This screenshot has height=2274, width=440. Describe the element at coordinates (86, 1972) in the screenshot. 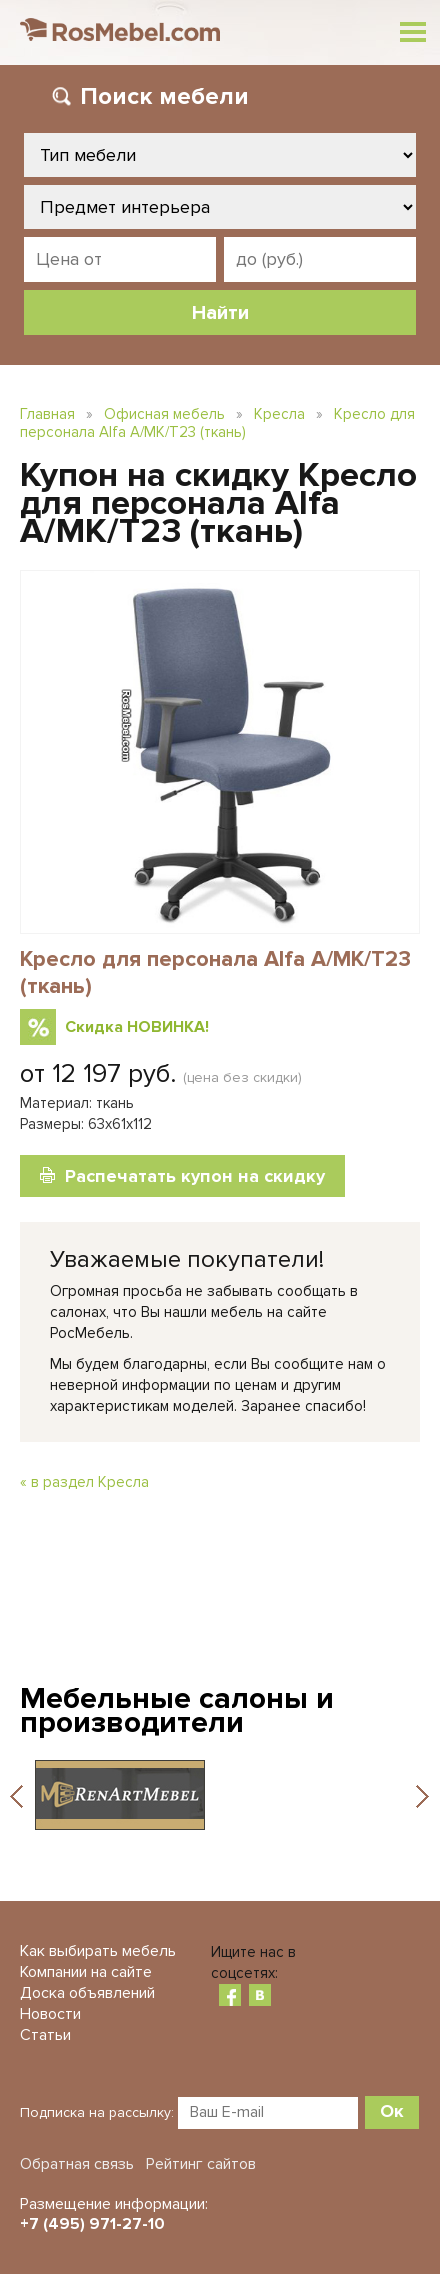

I see `Компании на сайте` at that location.